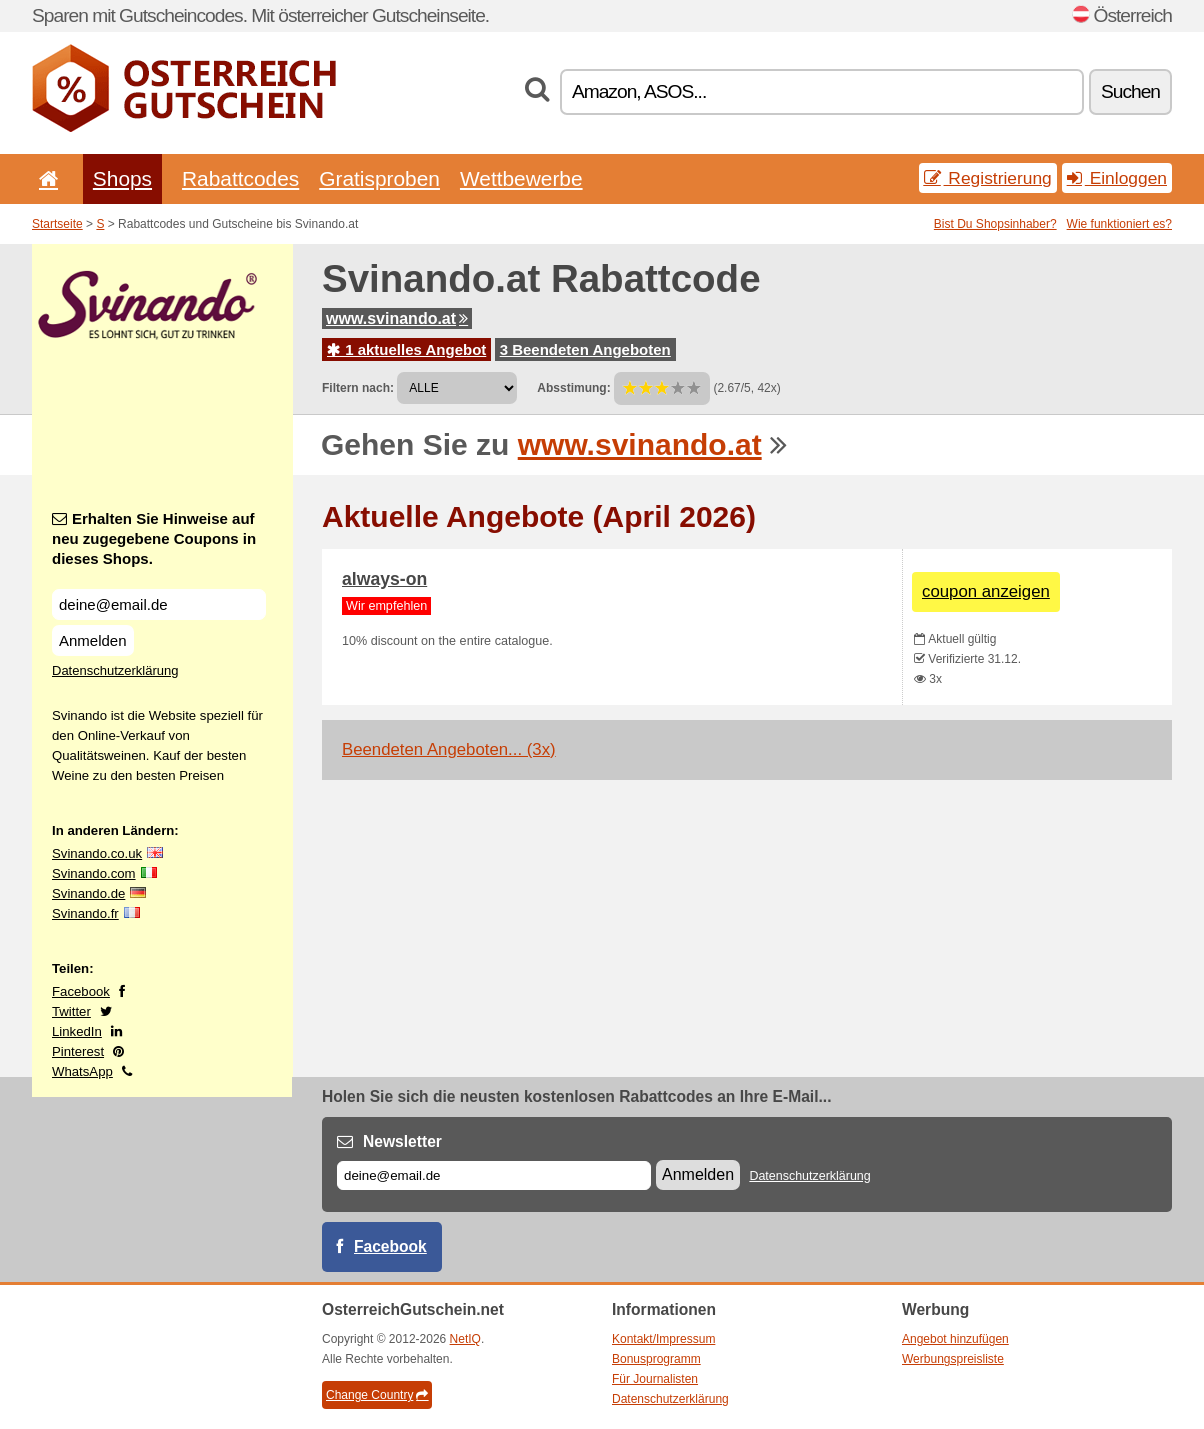 The image size is (1204, 1429). Describe the element at coordinates (71, 1011) in the screenshot. I see `Twitter` at that location.